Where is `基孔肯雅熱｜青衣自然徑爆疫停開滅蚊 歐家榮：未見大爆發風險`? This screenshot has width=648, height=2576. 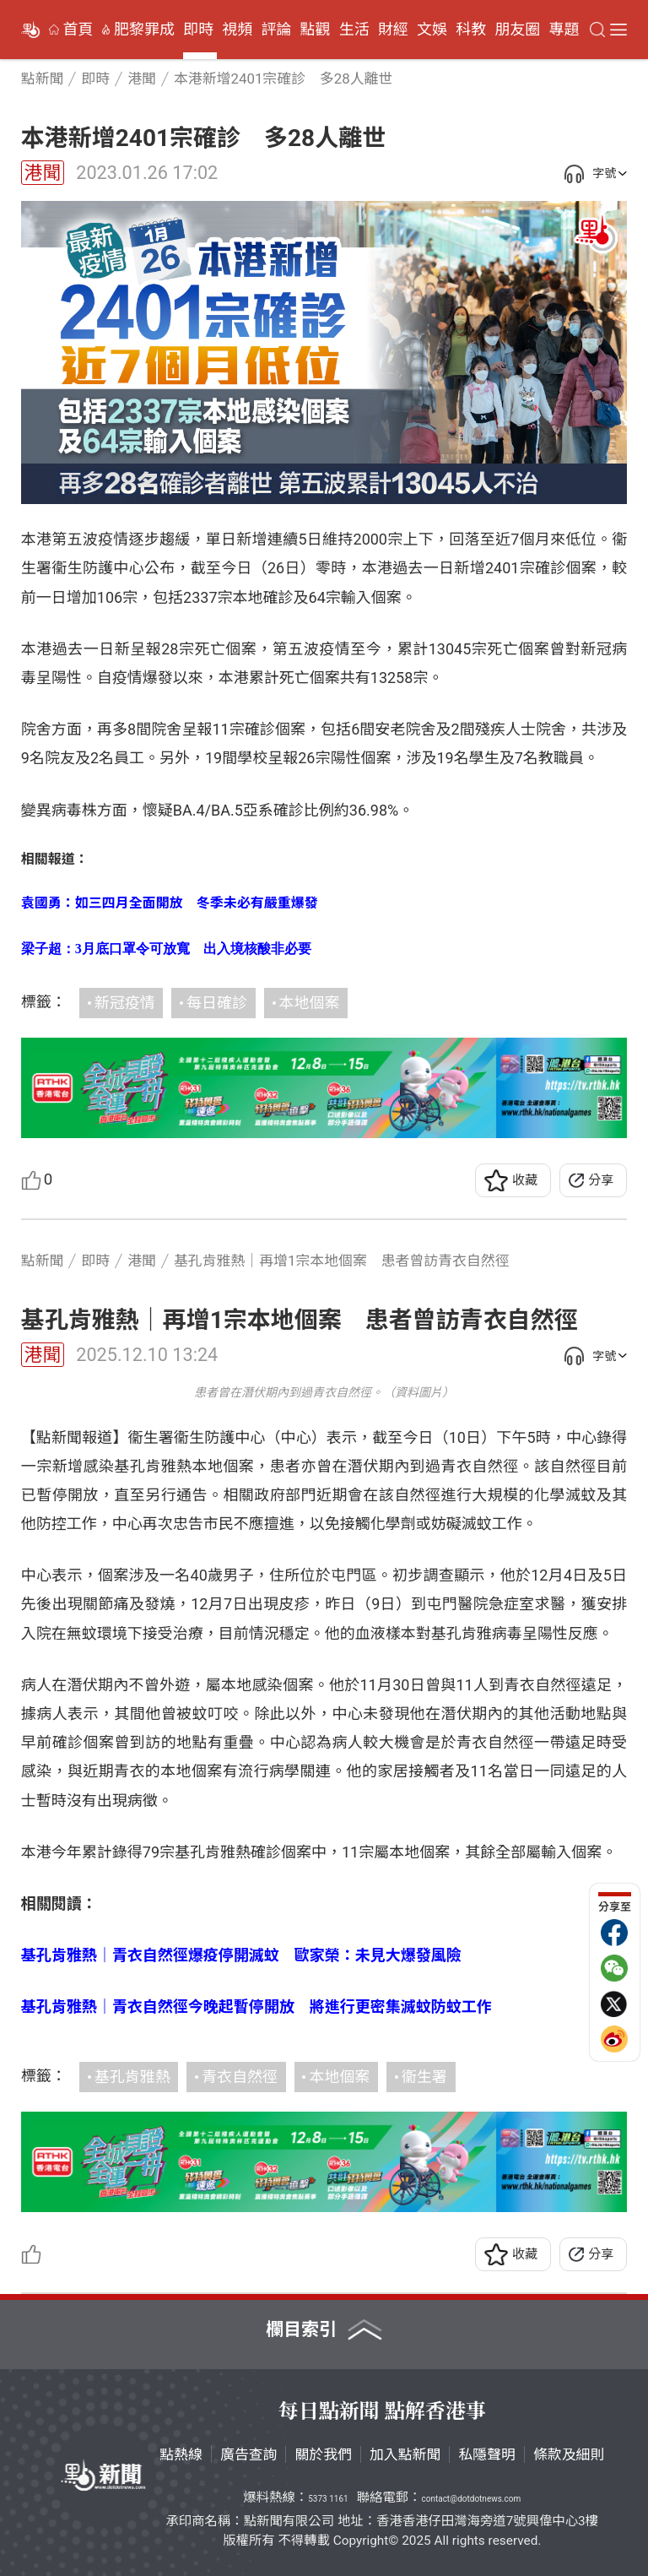 基孔肯雅熱｜青衣自然徑爆疫停開滅蚊 歐家榮：未見大爆發風險 is located at coordinates (241, 1955).